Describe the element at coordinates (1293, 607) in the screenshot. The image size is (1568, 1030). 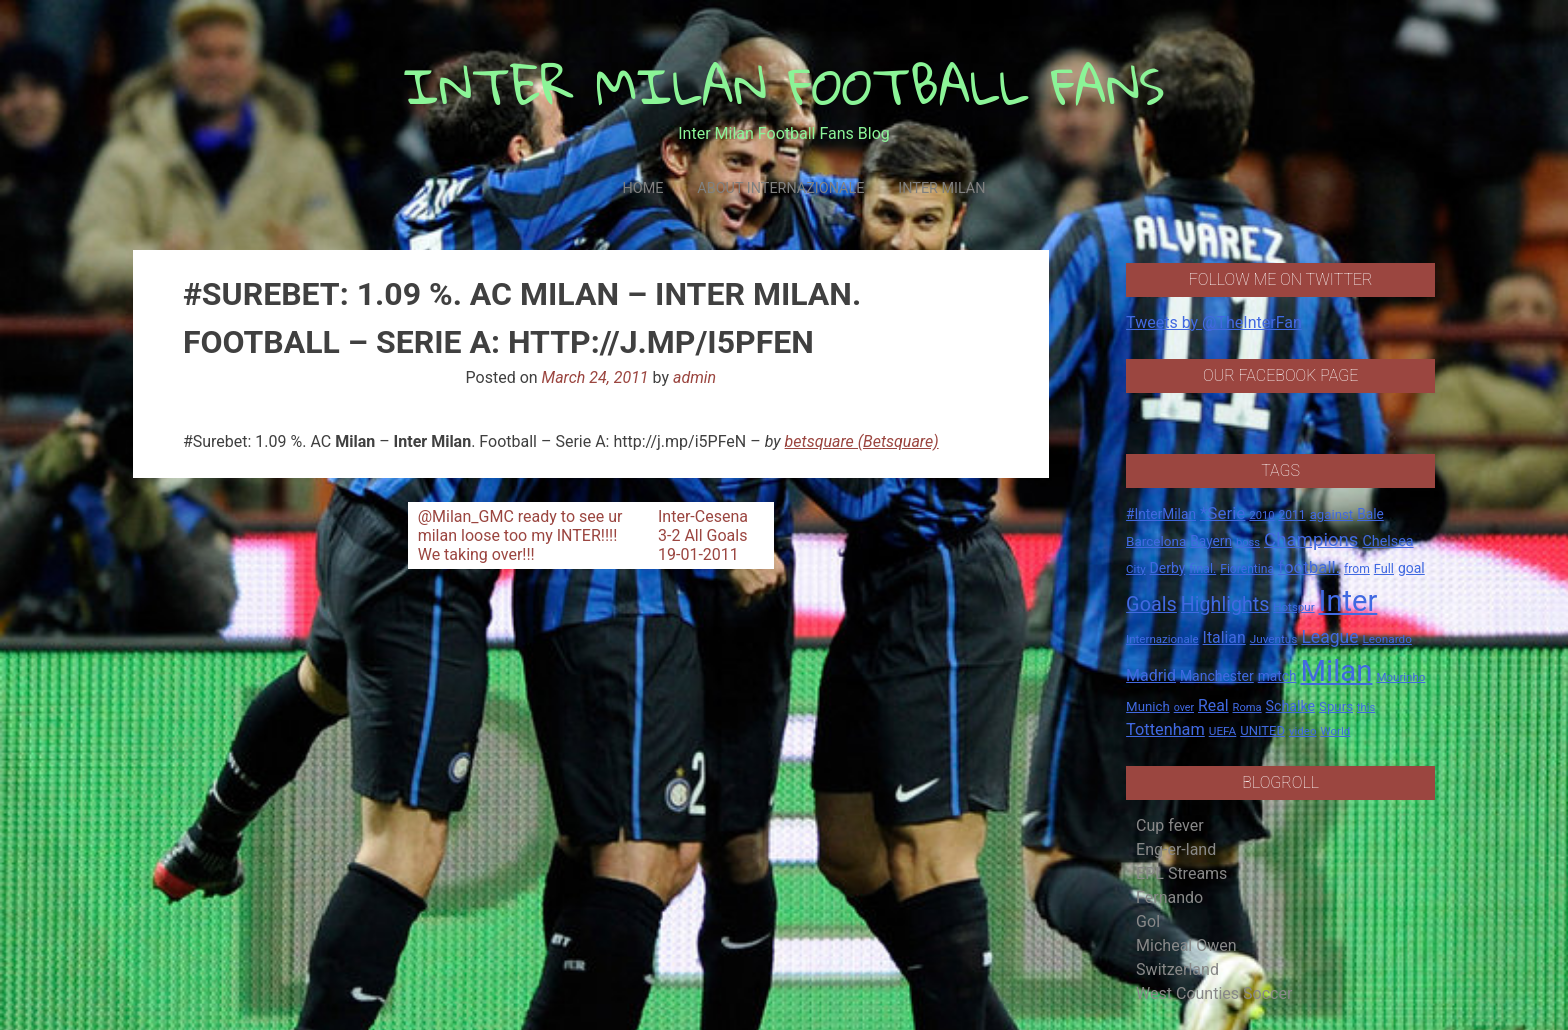
I see `Hotspur [Hotspur (14 items)]` at that location.